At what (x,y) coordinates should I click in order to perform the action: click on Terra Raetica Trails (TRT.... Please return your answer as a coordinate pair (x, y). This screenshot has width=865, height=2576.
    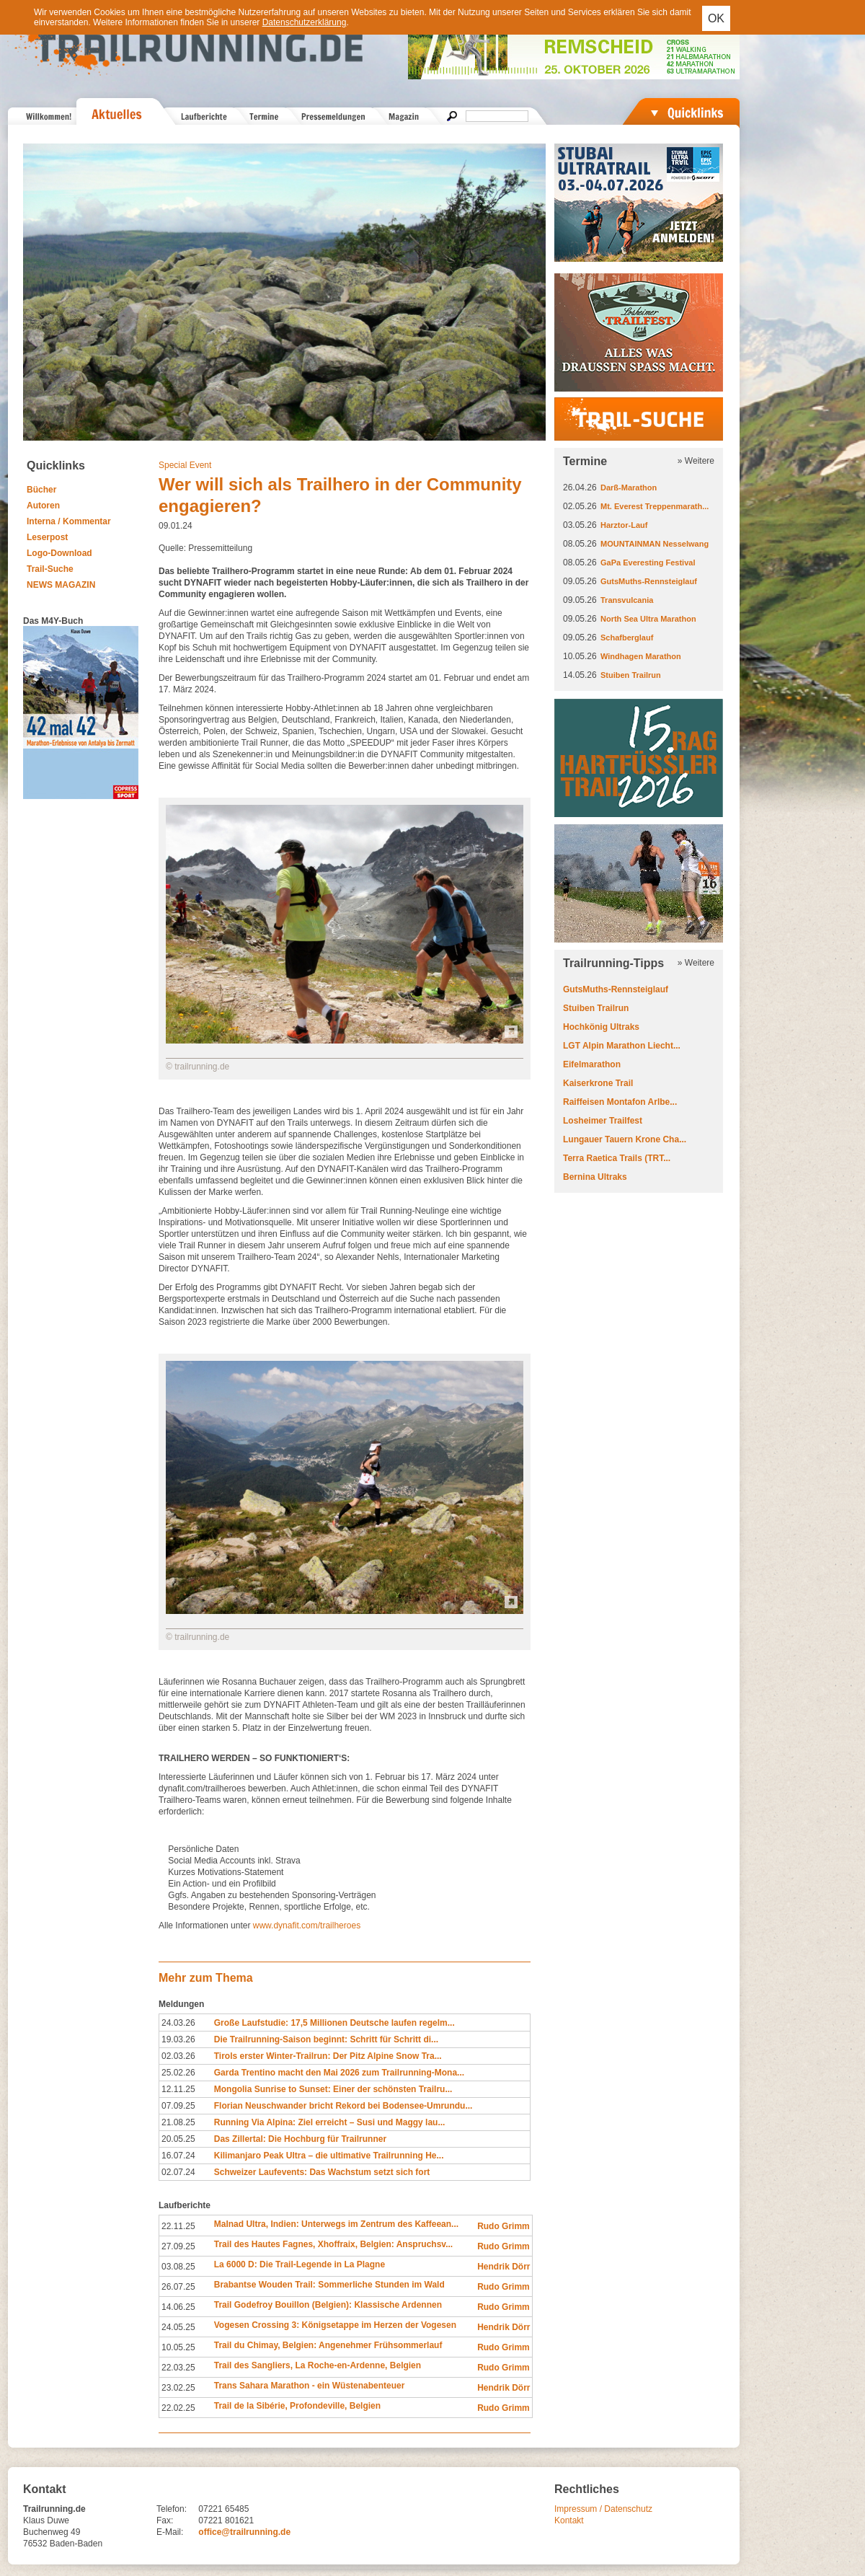
    Looking at the image, I should click on (616, 1158).